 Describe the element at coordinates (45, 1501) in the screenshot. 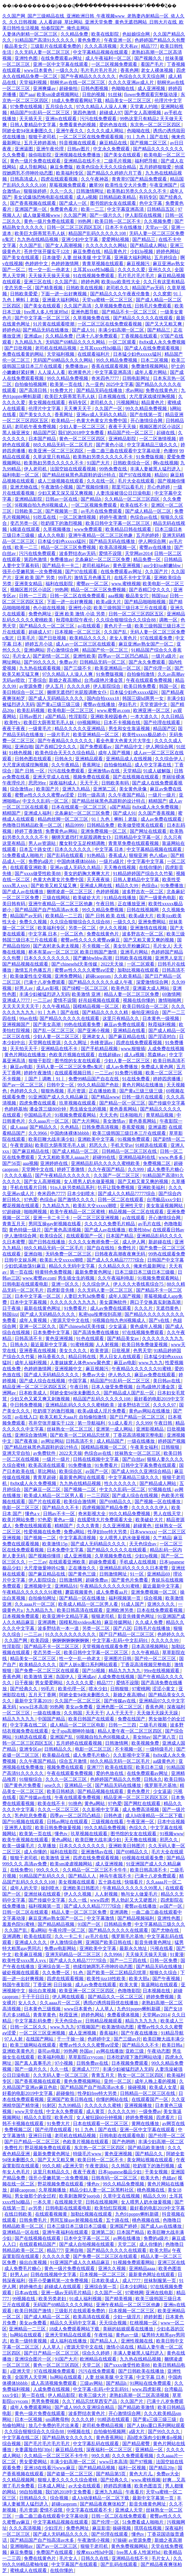

I see `国产片在线观看` at that location.